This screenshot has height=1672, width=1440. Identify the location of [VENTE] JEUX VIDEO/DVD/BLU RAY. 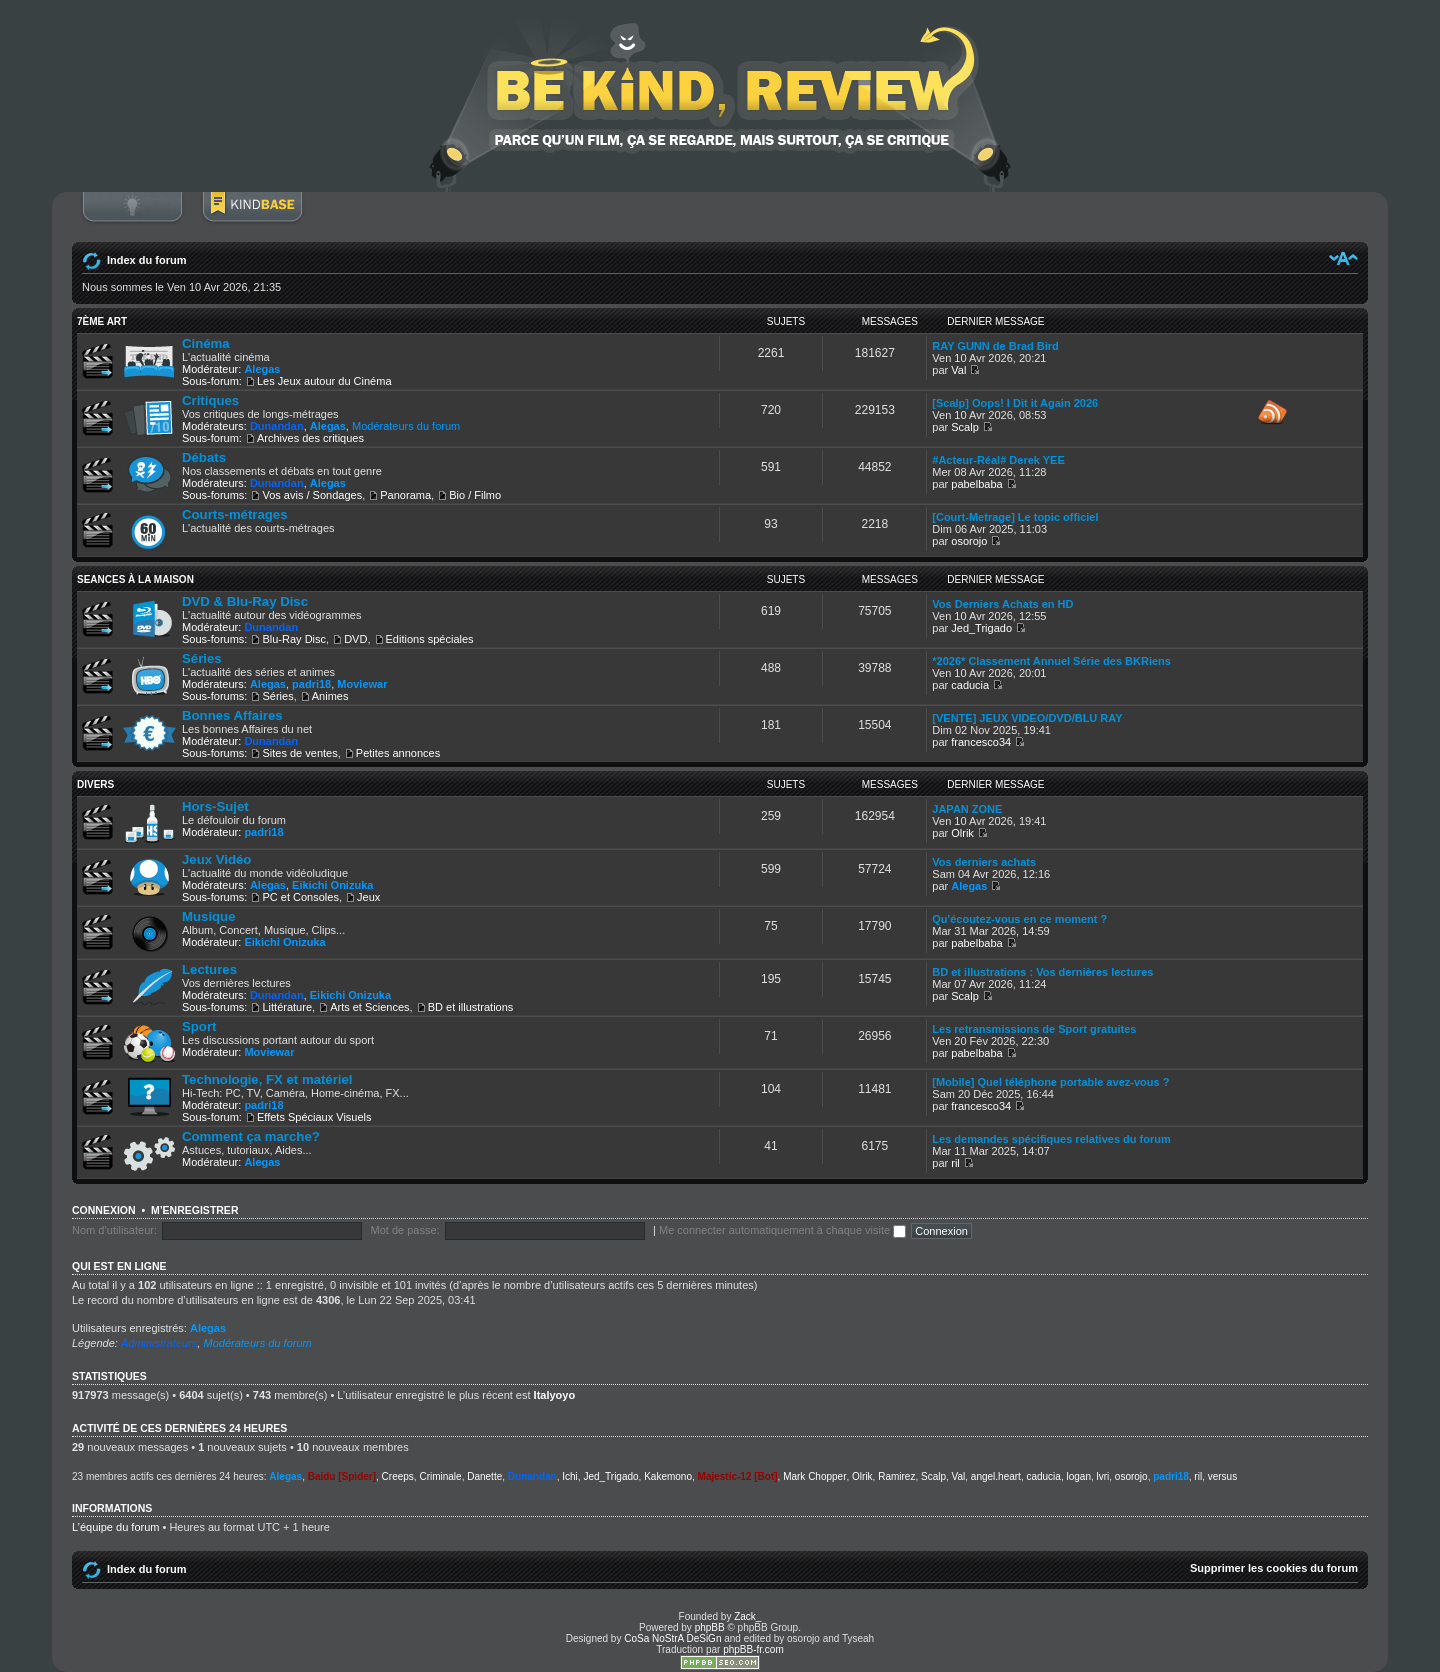
(1027, 718).